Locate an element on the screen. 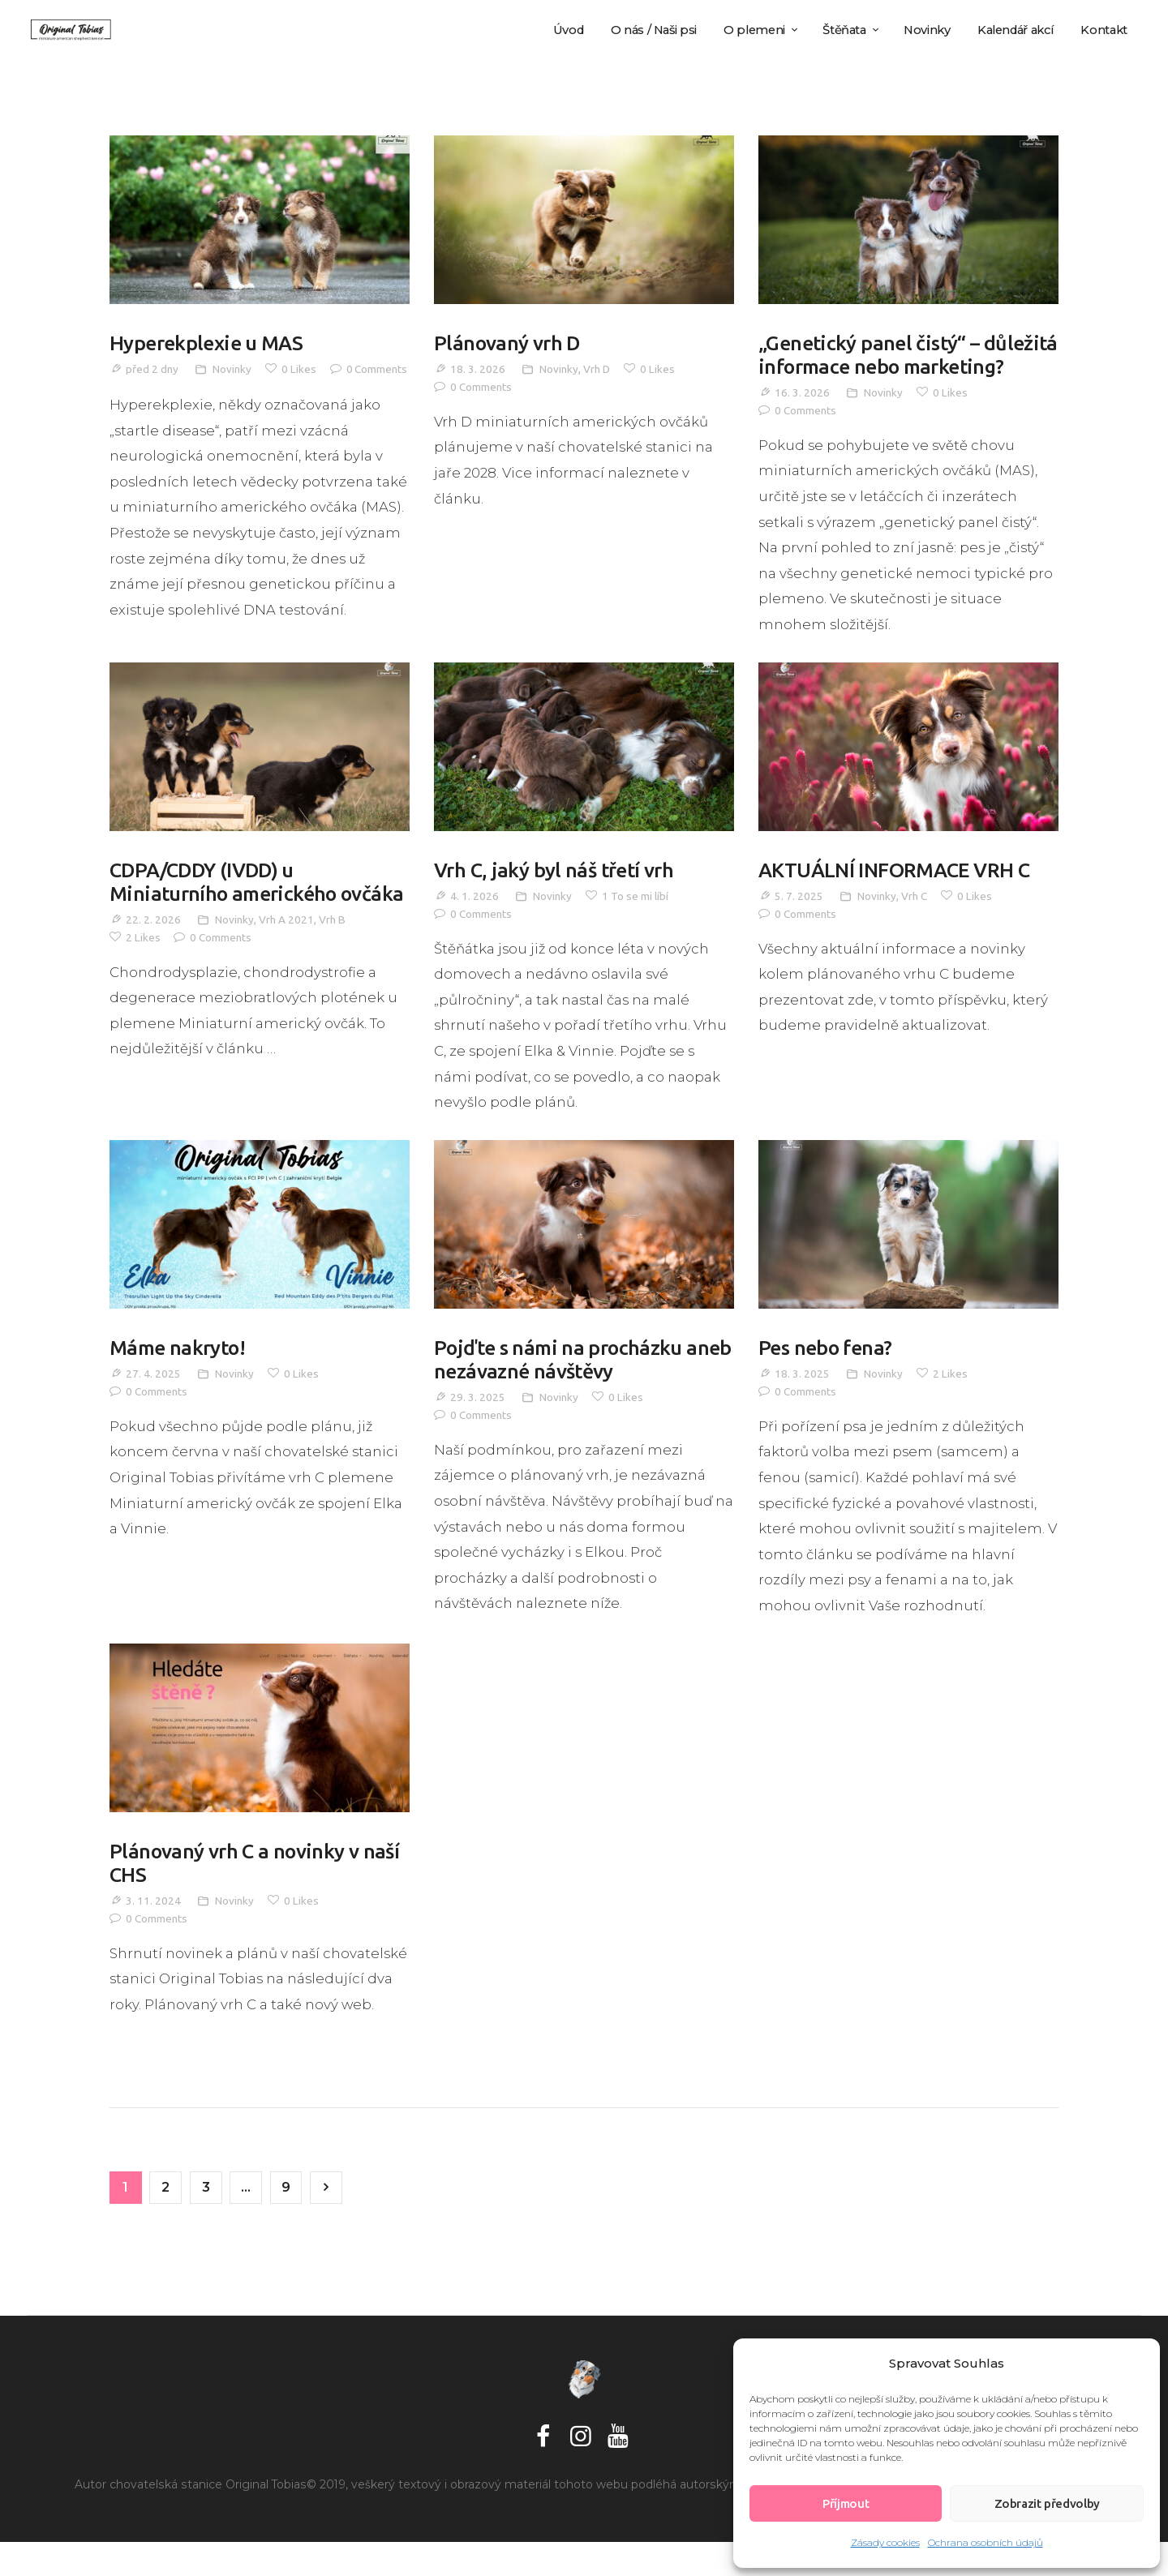 The width and height of the screenshot is (1168, 2576). Ochrana osobních údajů is located at coordinates (985, 2542).